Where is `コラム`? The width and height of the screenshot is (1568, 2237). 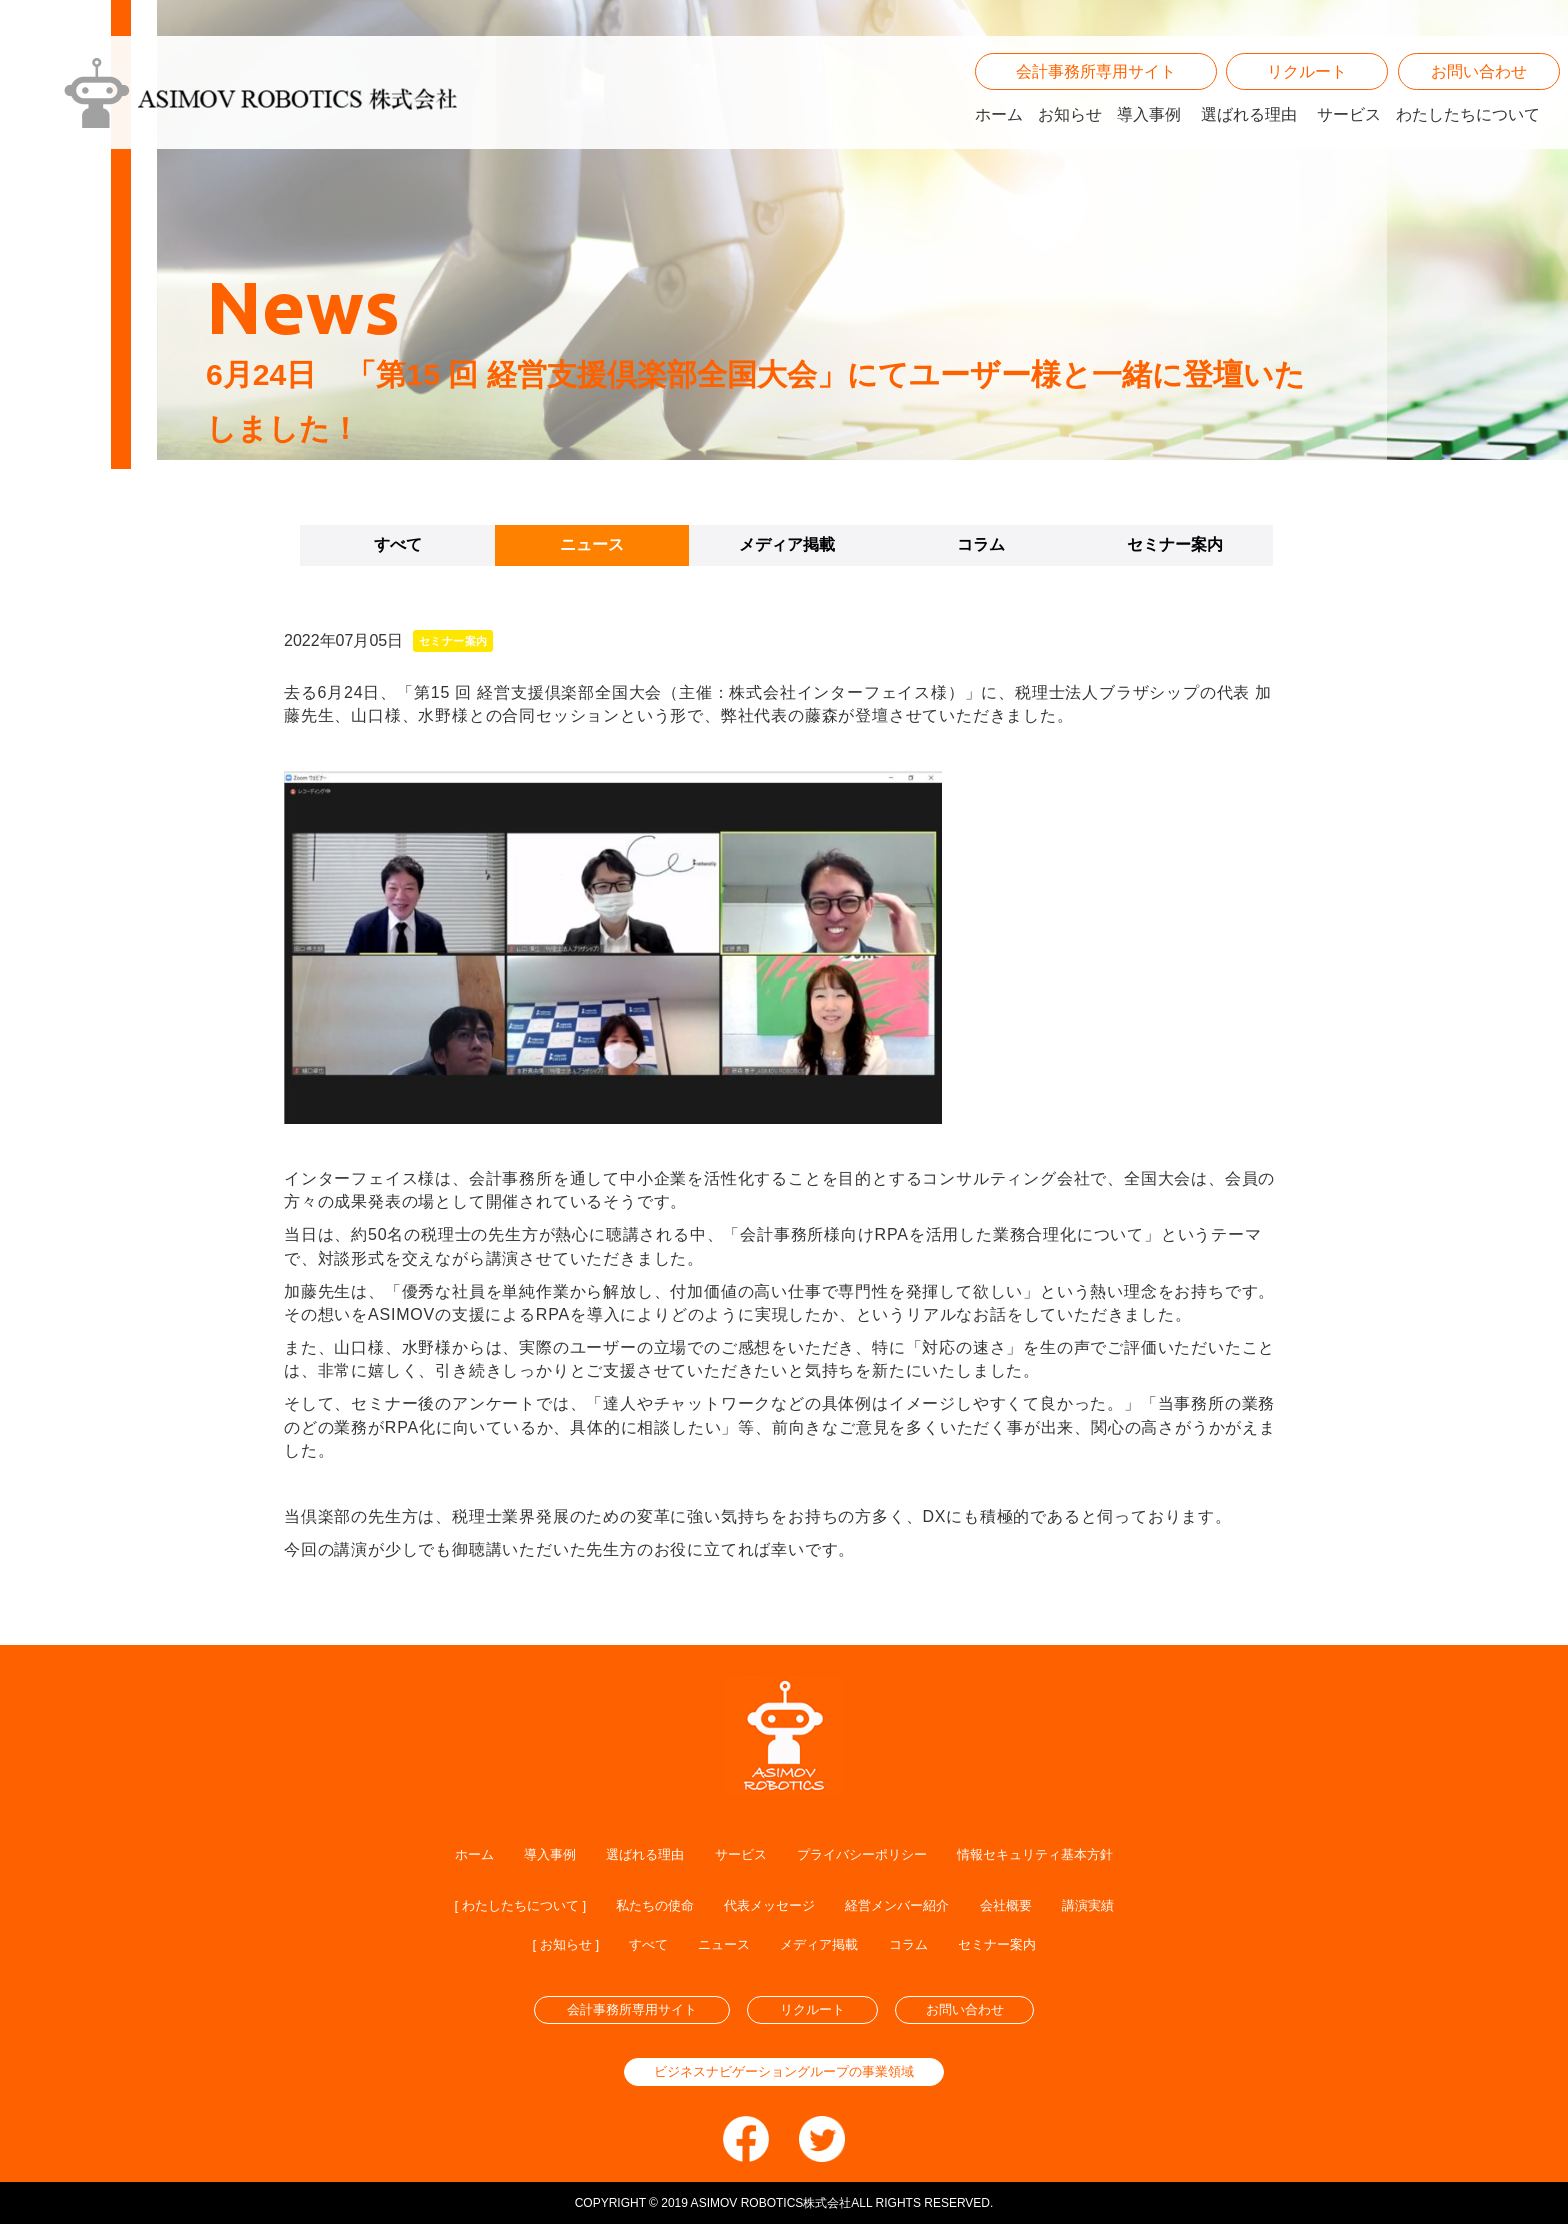 コラム is located at coordinates (981, 544).